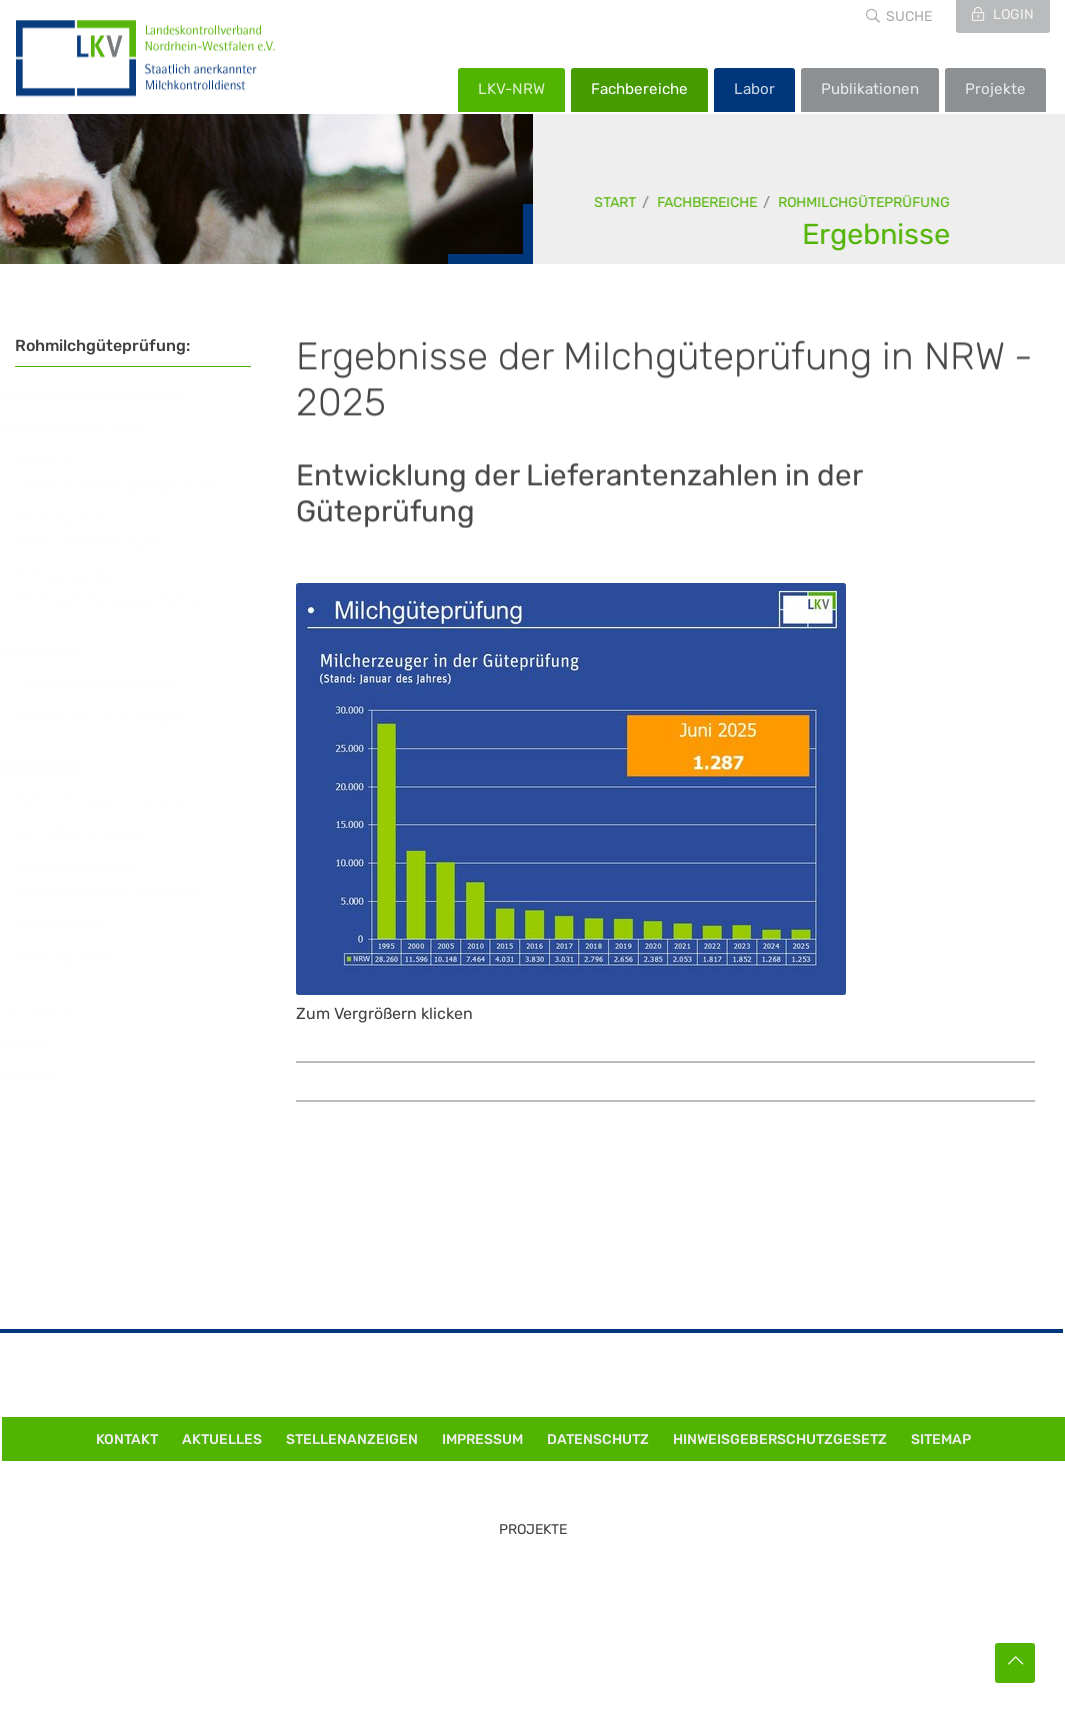 The image size is (1065, 1713). I want to click on Rechtliche Grundlagen, so click(118, 716).